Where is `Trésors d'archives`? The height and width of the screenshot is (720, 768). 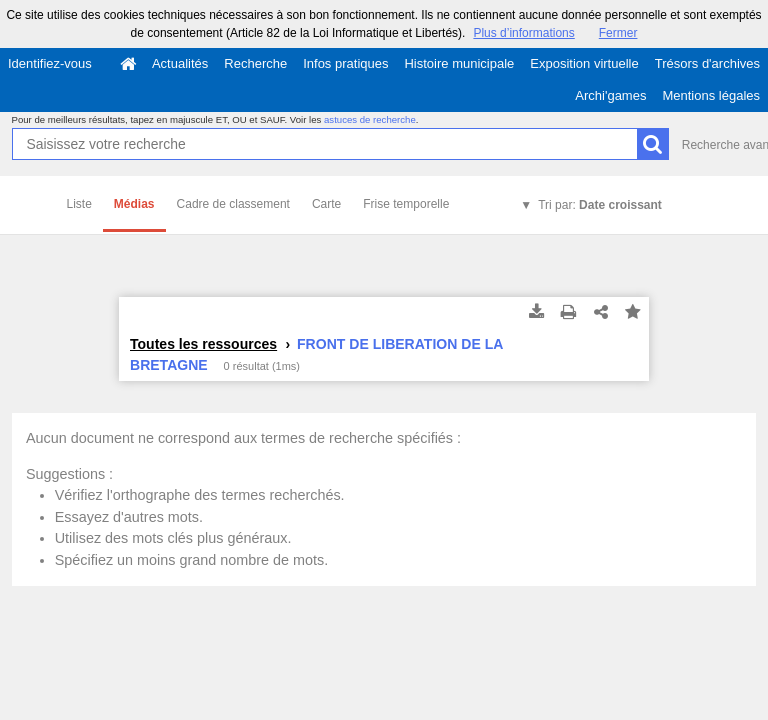 Trésors d'archives is located at coordinates (707, 63).